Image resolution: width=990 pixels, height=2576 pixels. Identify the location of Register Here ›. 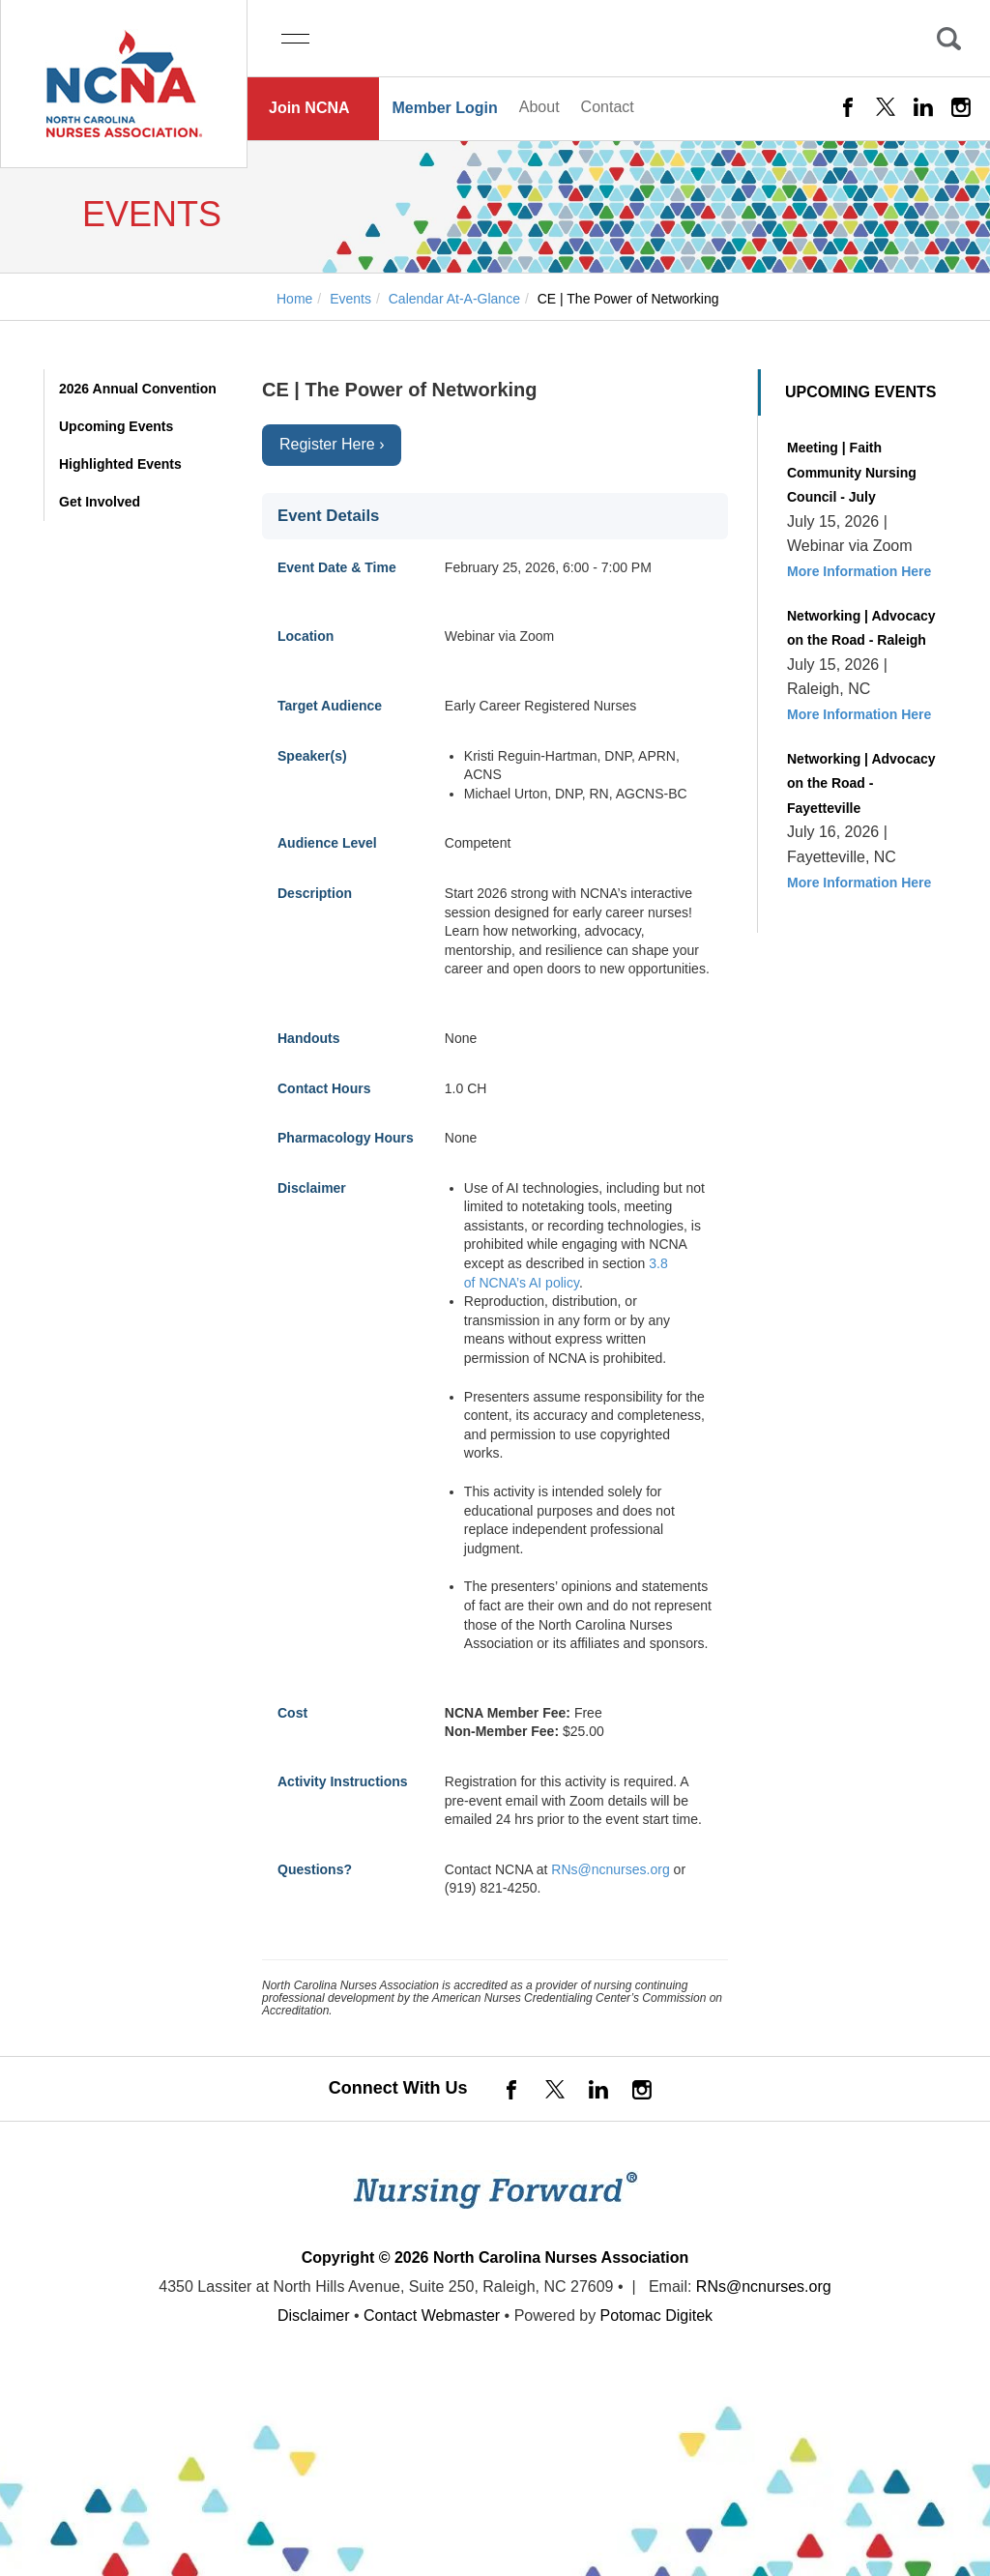
(331, 444).